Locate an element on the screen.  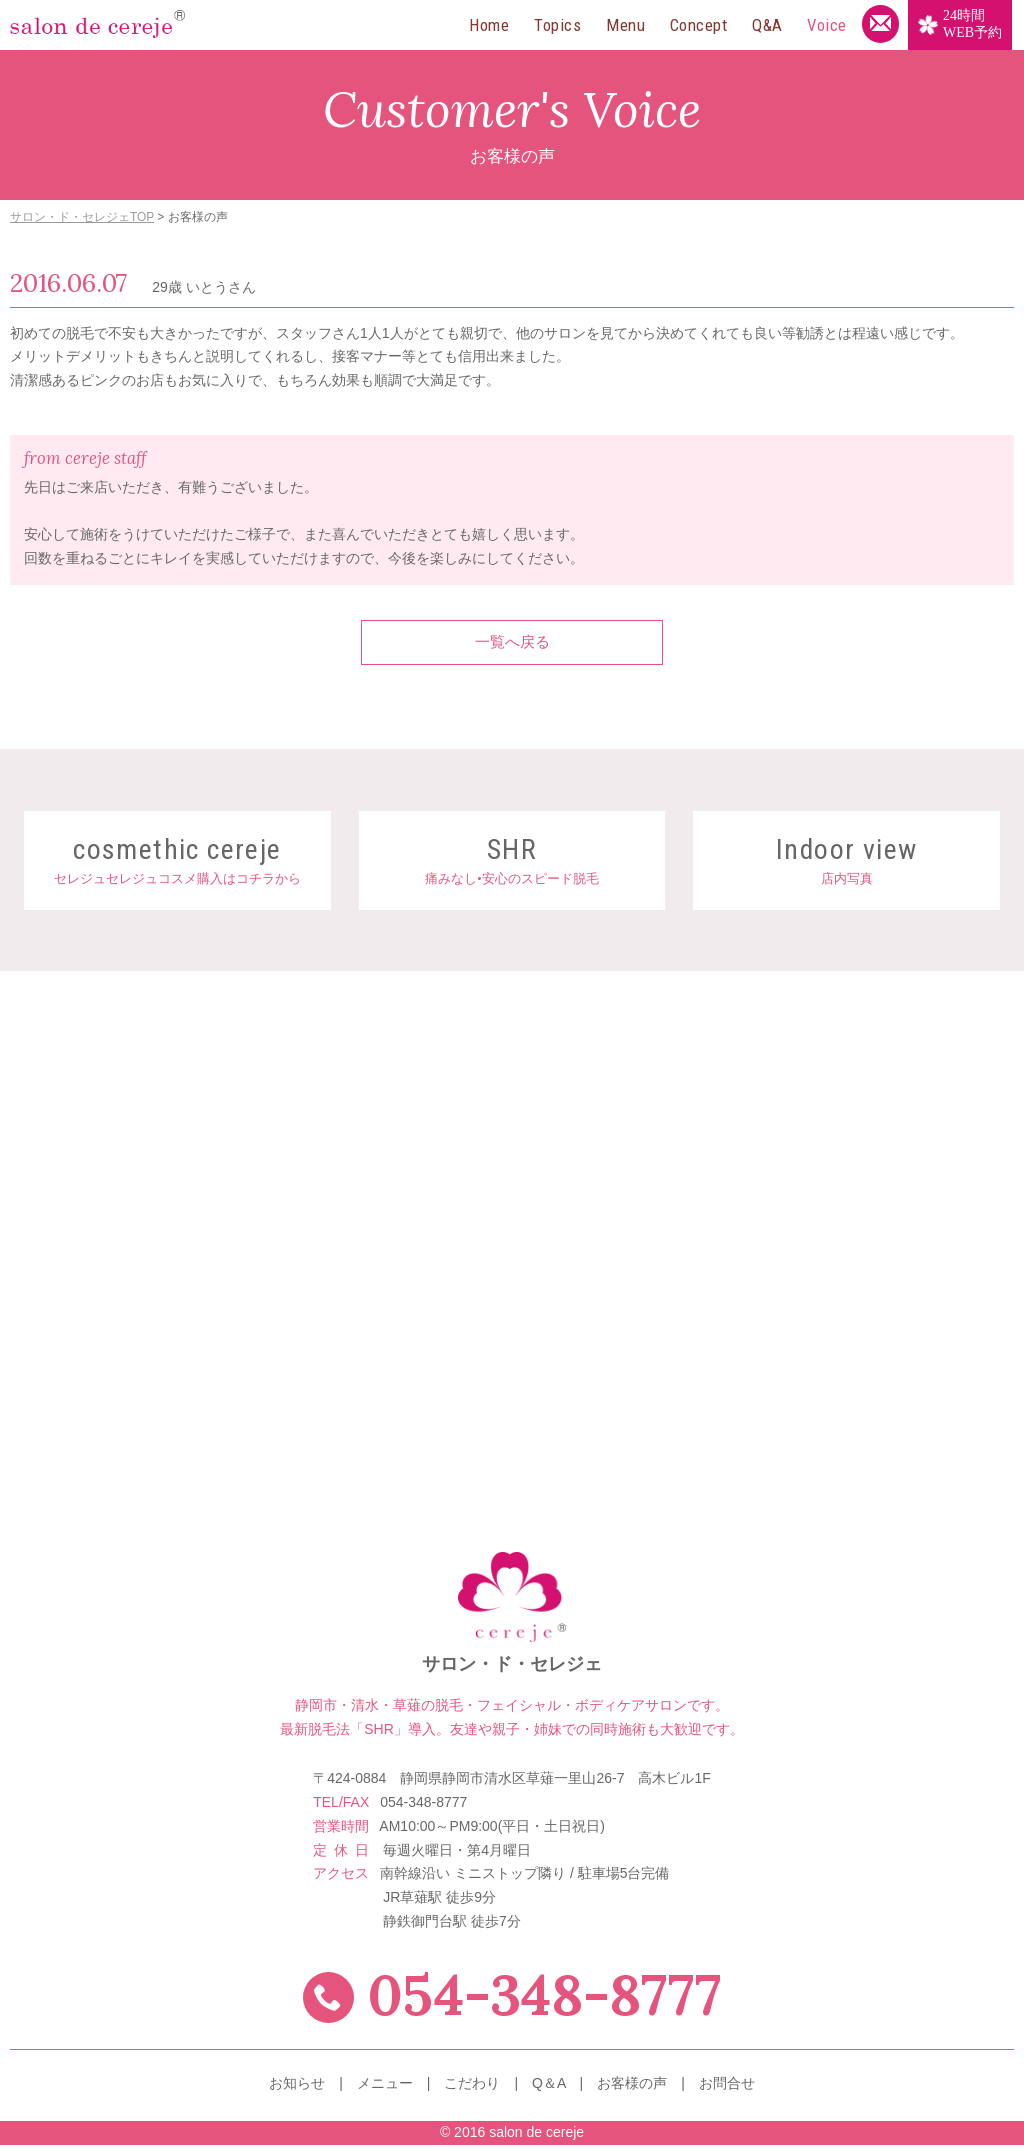
こだわり is located at coordinates (472, 2088).